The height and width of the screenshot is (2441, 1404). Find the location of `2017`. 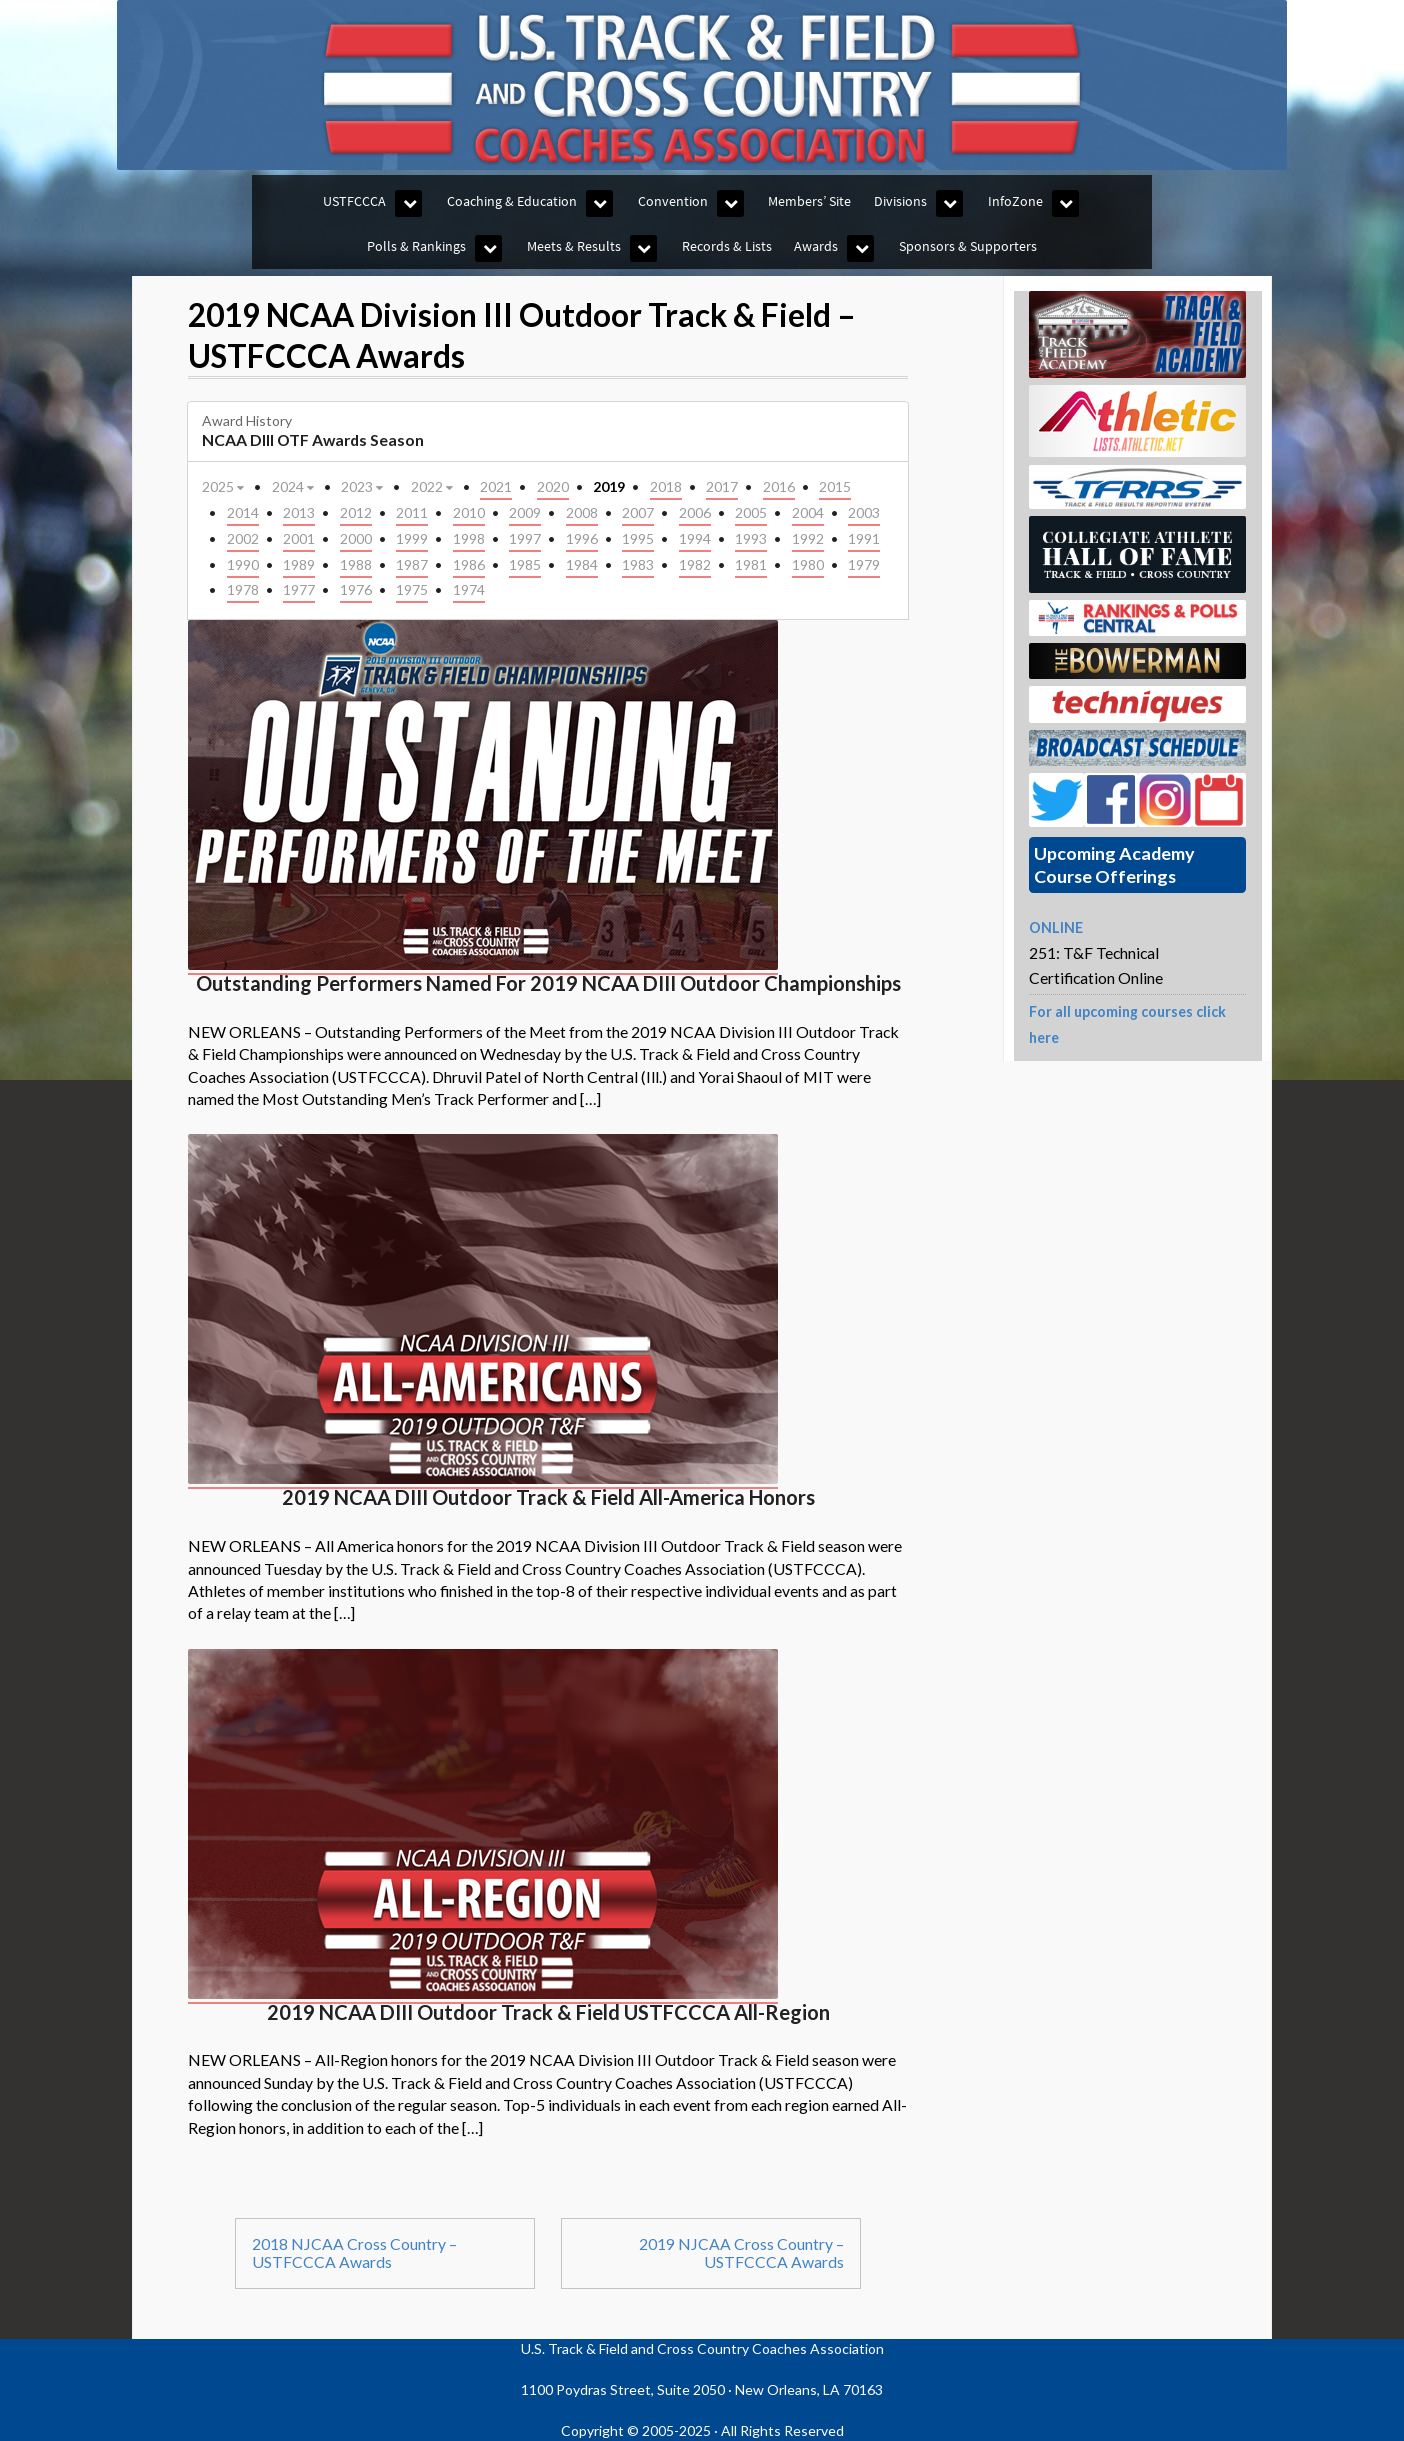

2017 is located at coordinates (722, 486).